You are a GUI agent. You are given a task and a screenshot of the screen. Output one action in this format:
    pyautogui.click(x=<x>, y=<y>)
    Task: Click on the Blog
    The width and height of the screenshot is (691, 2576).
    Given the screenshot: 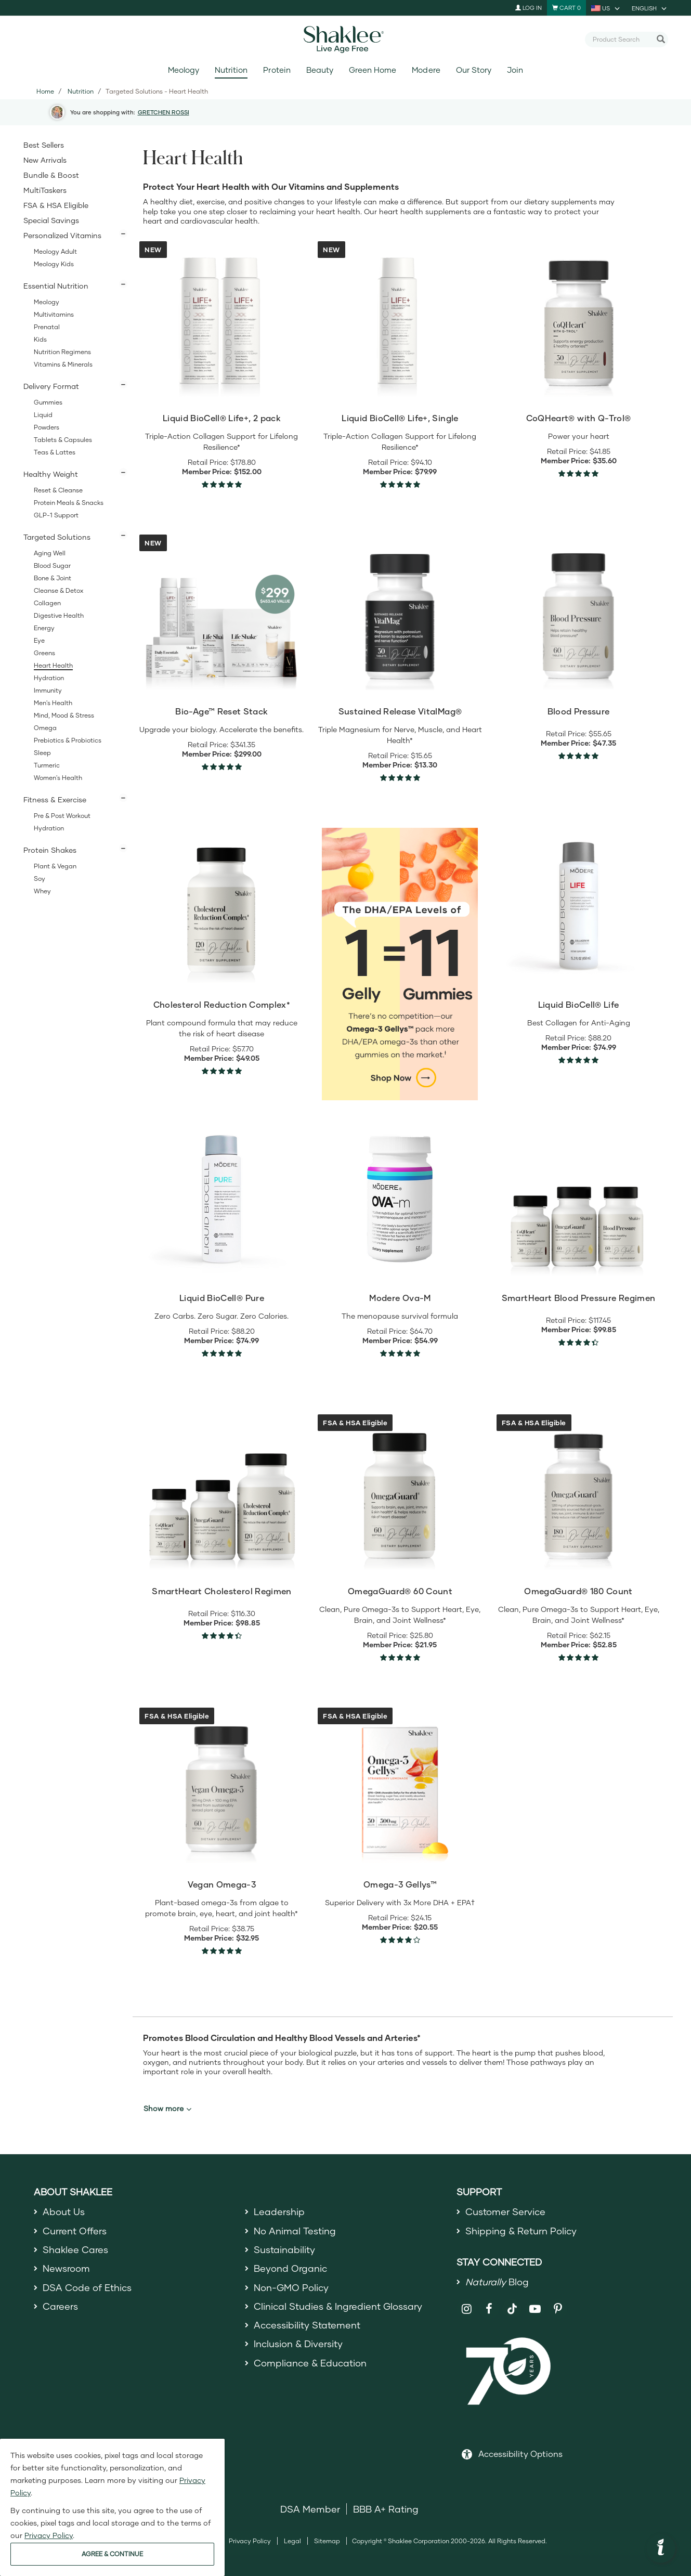 What is the action you would take?
    pyautogui.click(x=497, y=2281)
    